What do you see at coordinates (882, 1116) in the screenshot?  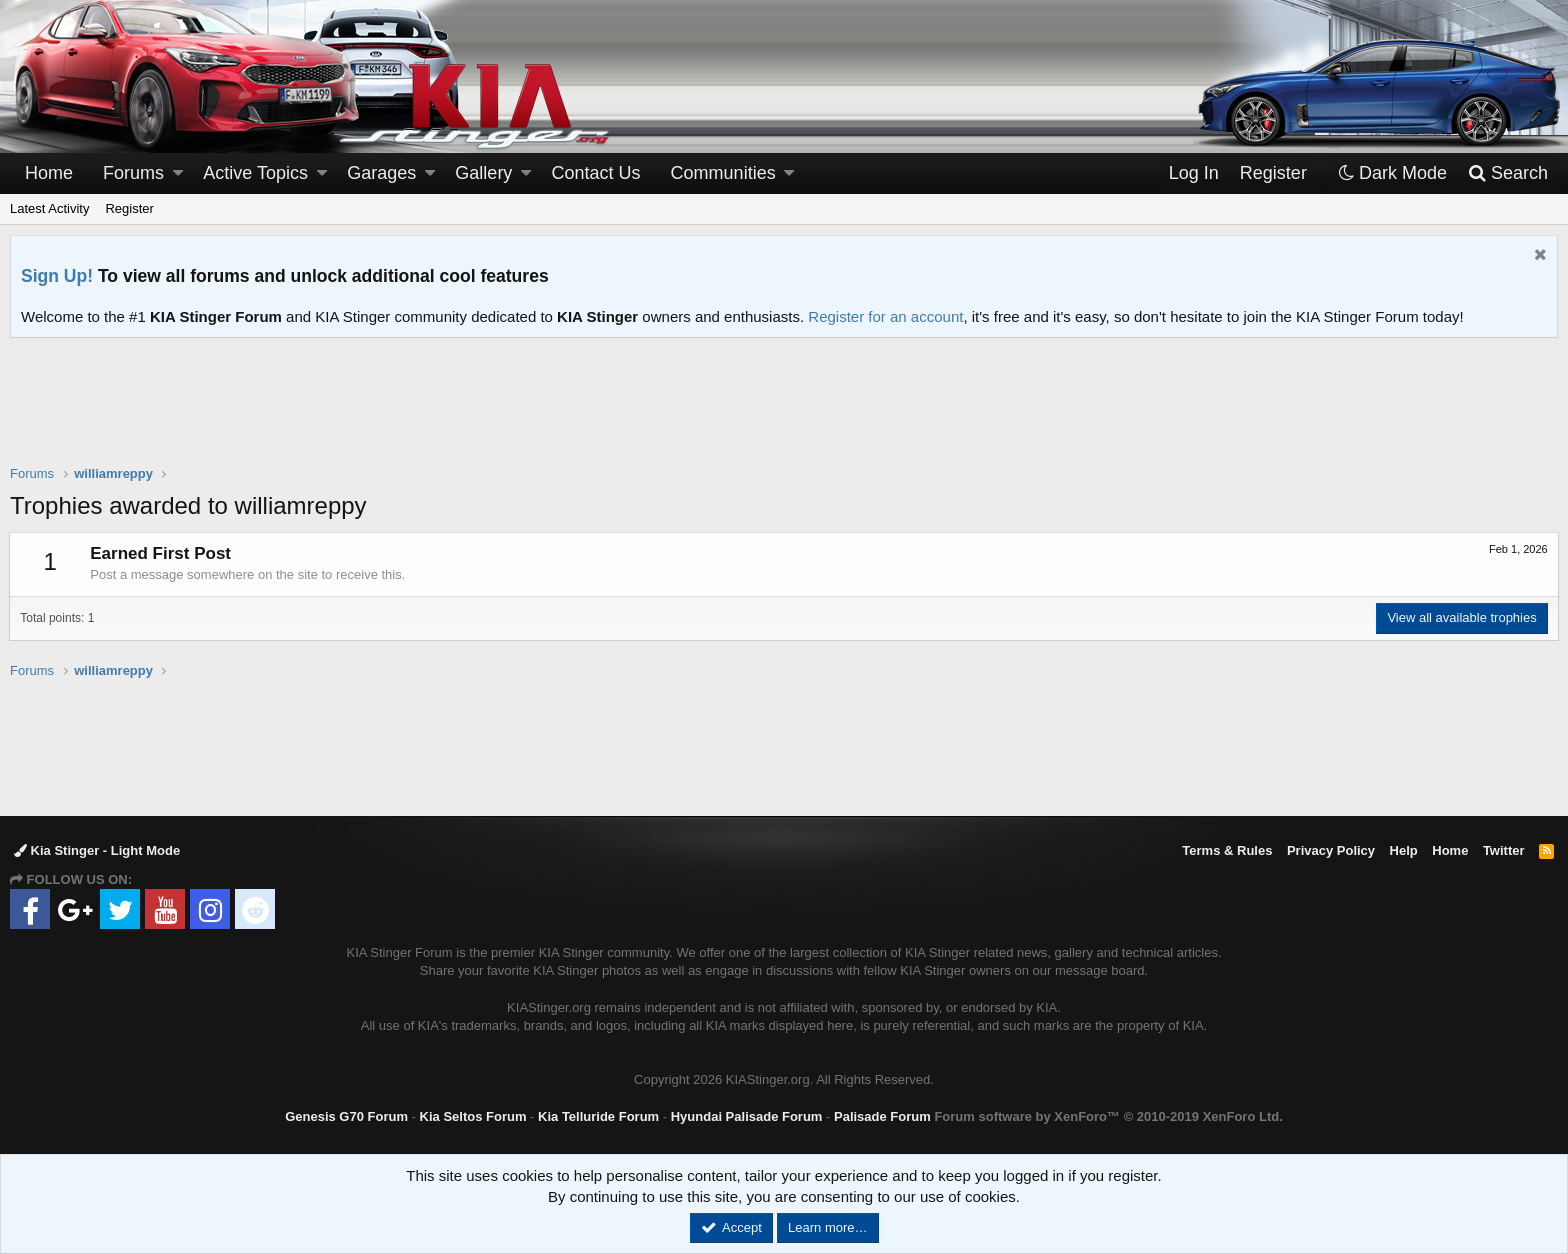 I see `Palisade Forum` at bounding box center [882, 1116].